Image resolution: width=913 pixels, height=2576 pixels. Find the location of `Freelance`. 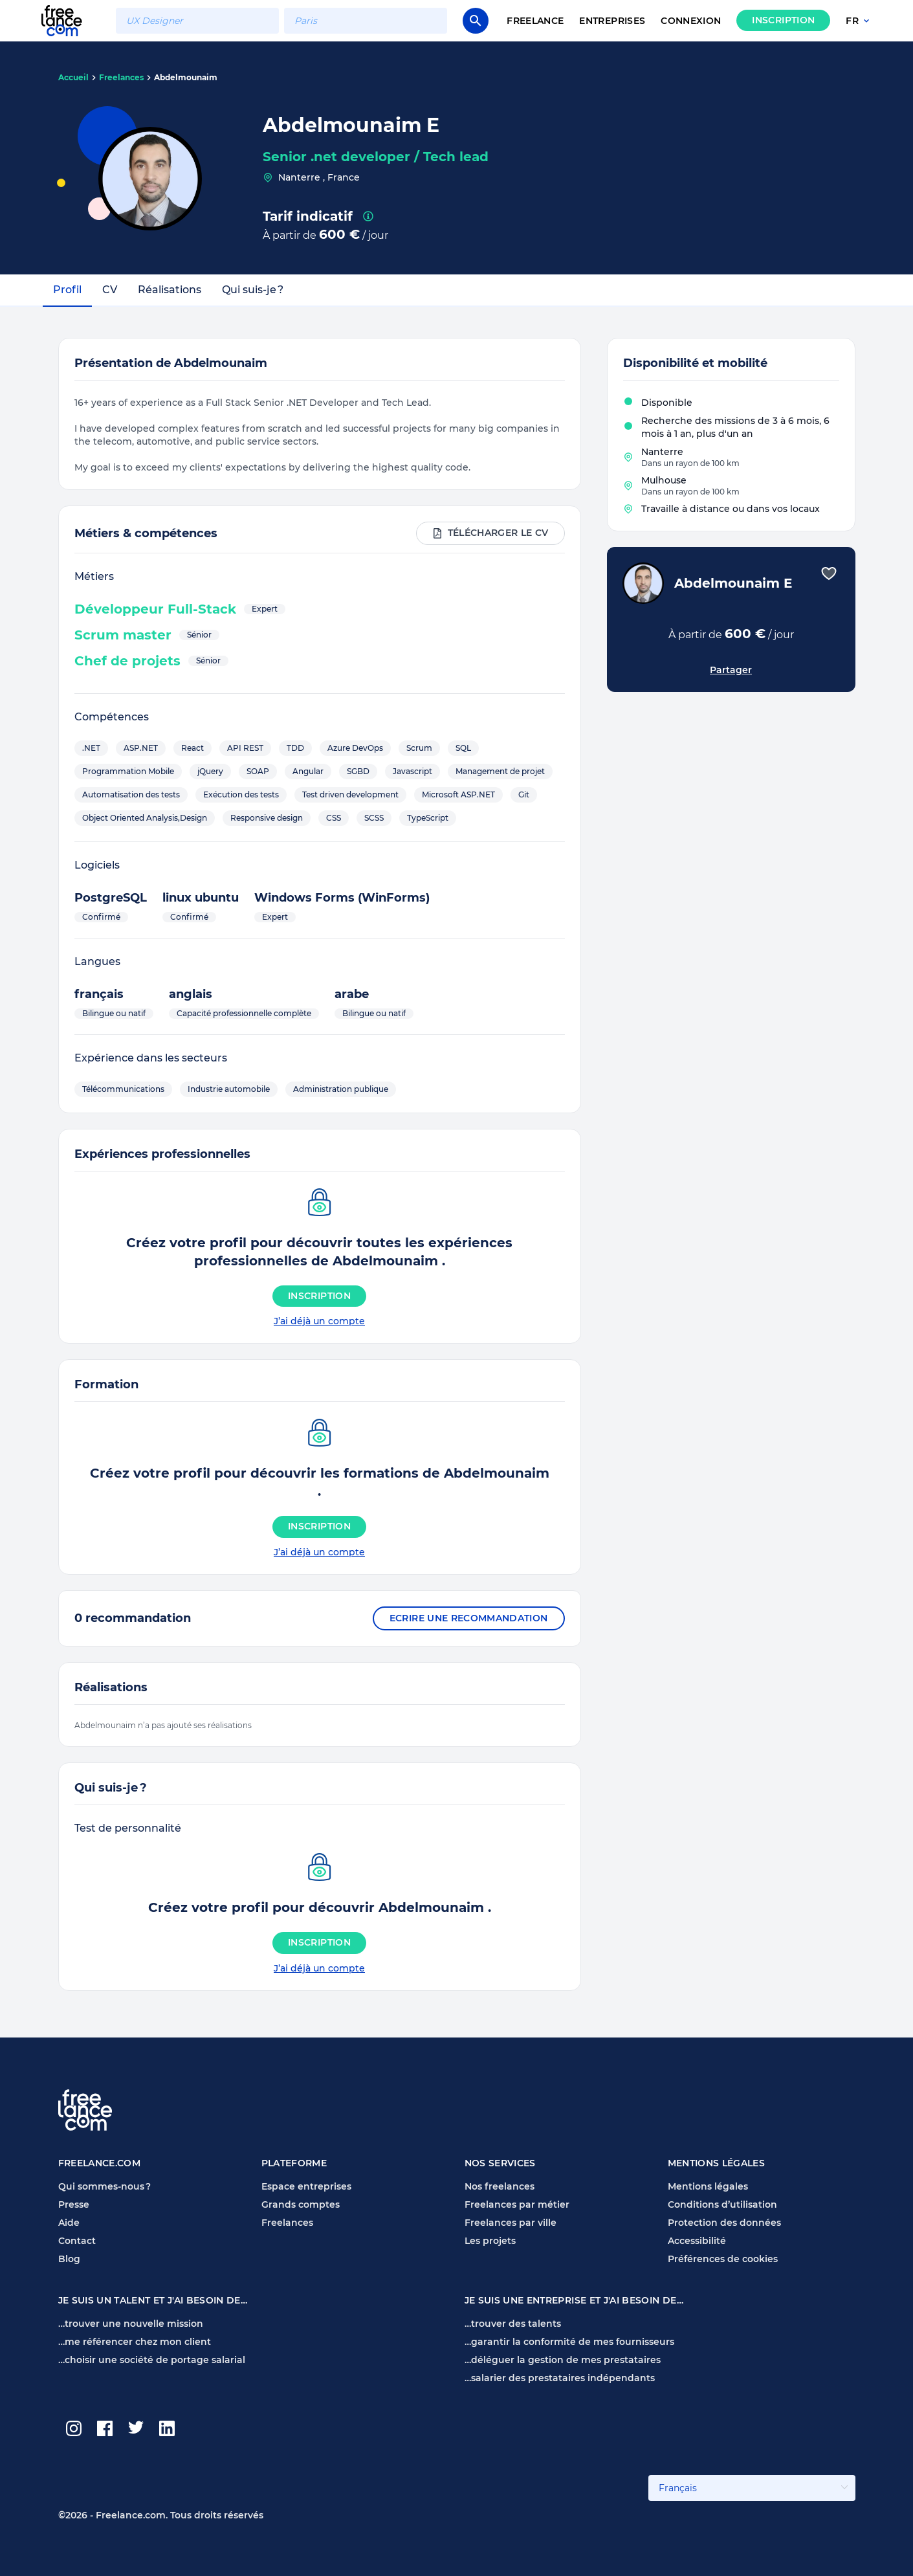

Freelance is located at coordinates (535, 21).